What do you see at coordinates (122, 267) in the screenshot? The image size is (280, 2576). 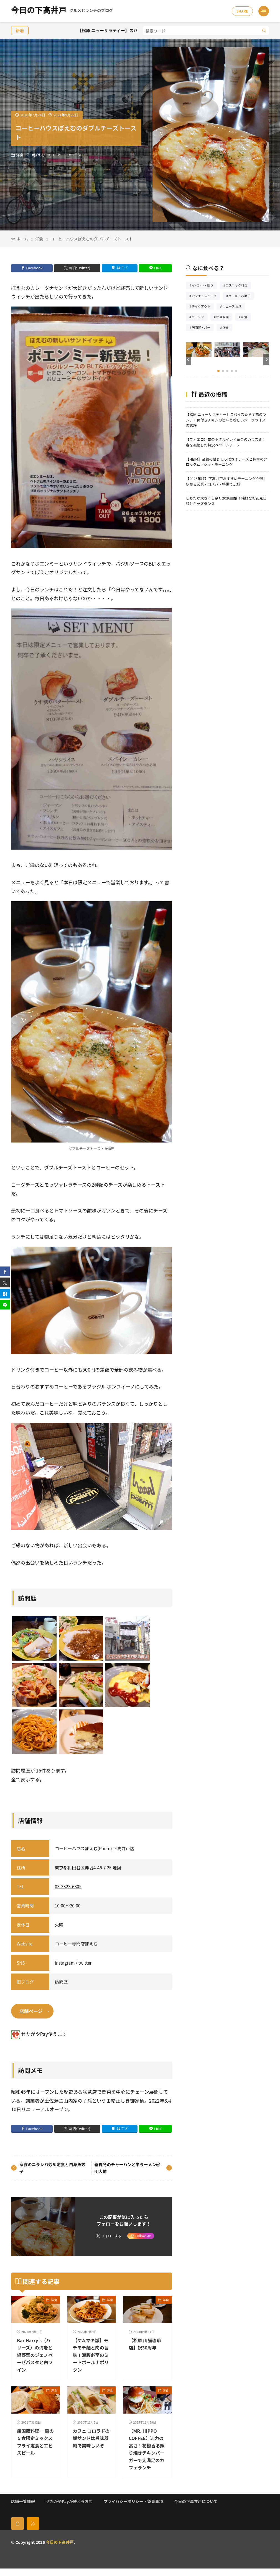 I see `はてブ` at bounding box center [122, 267].